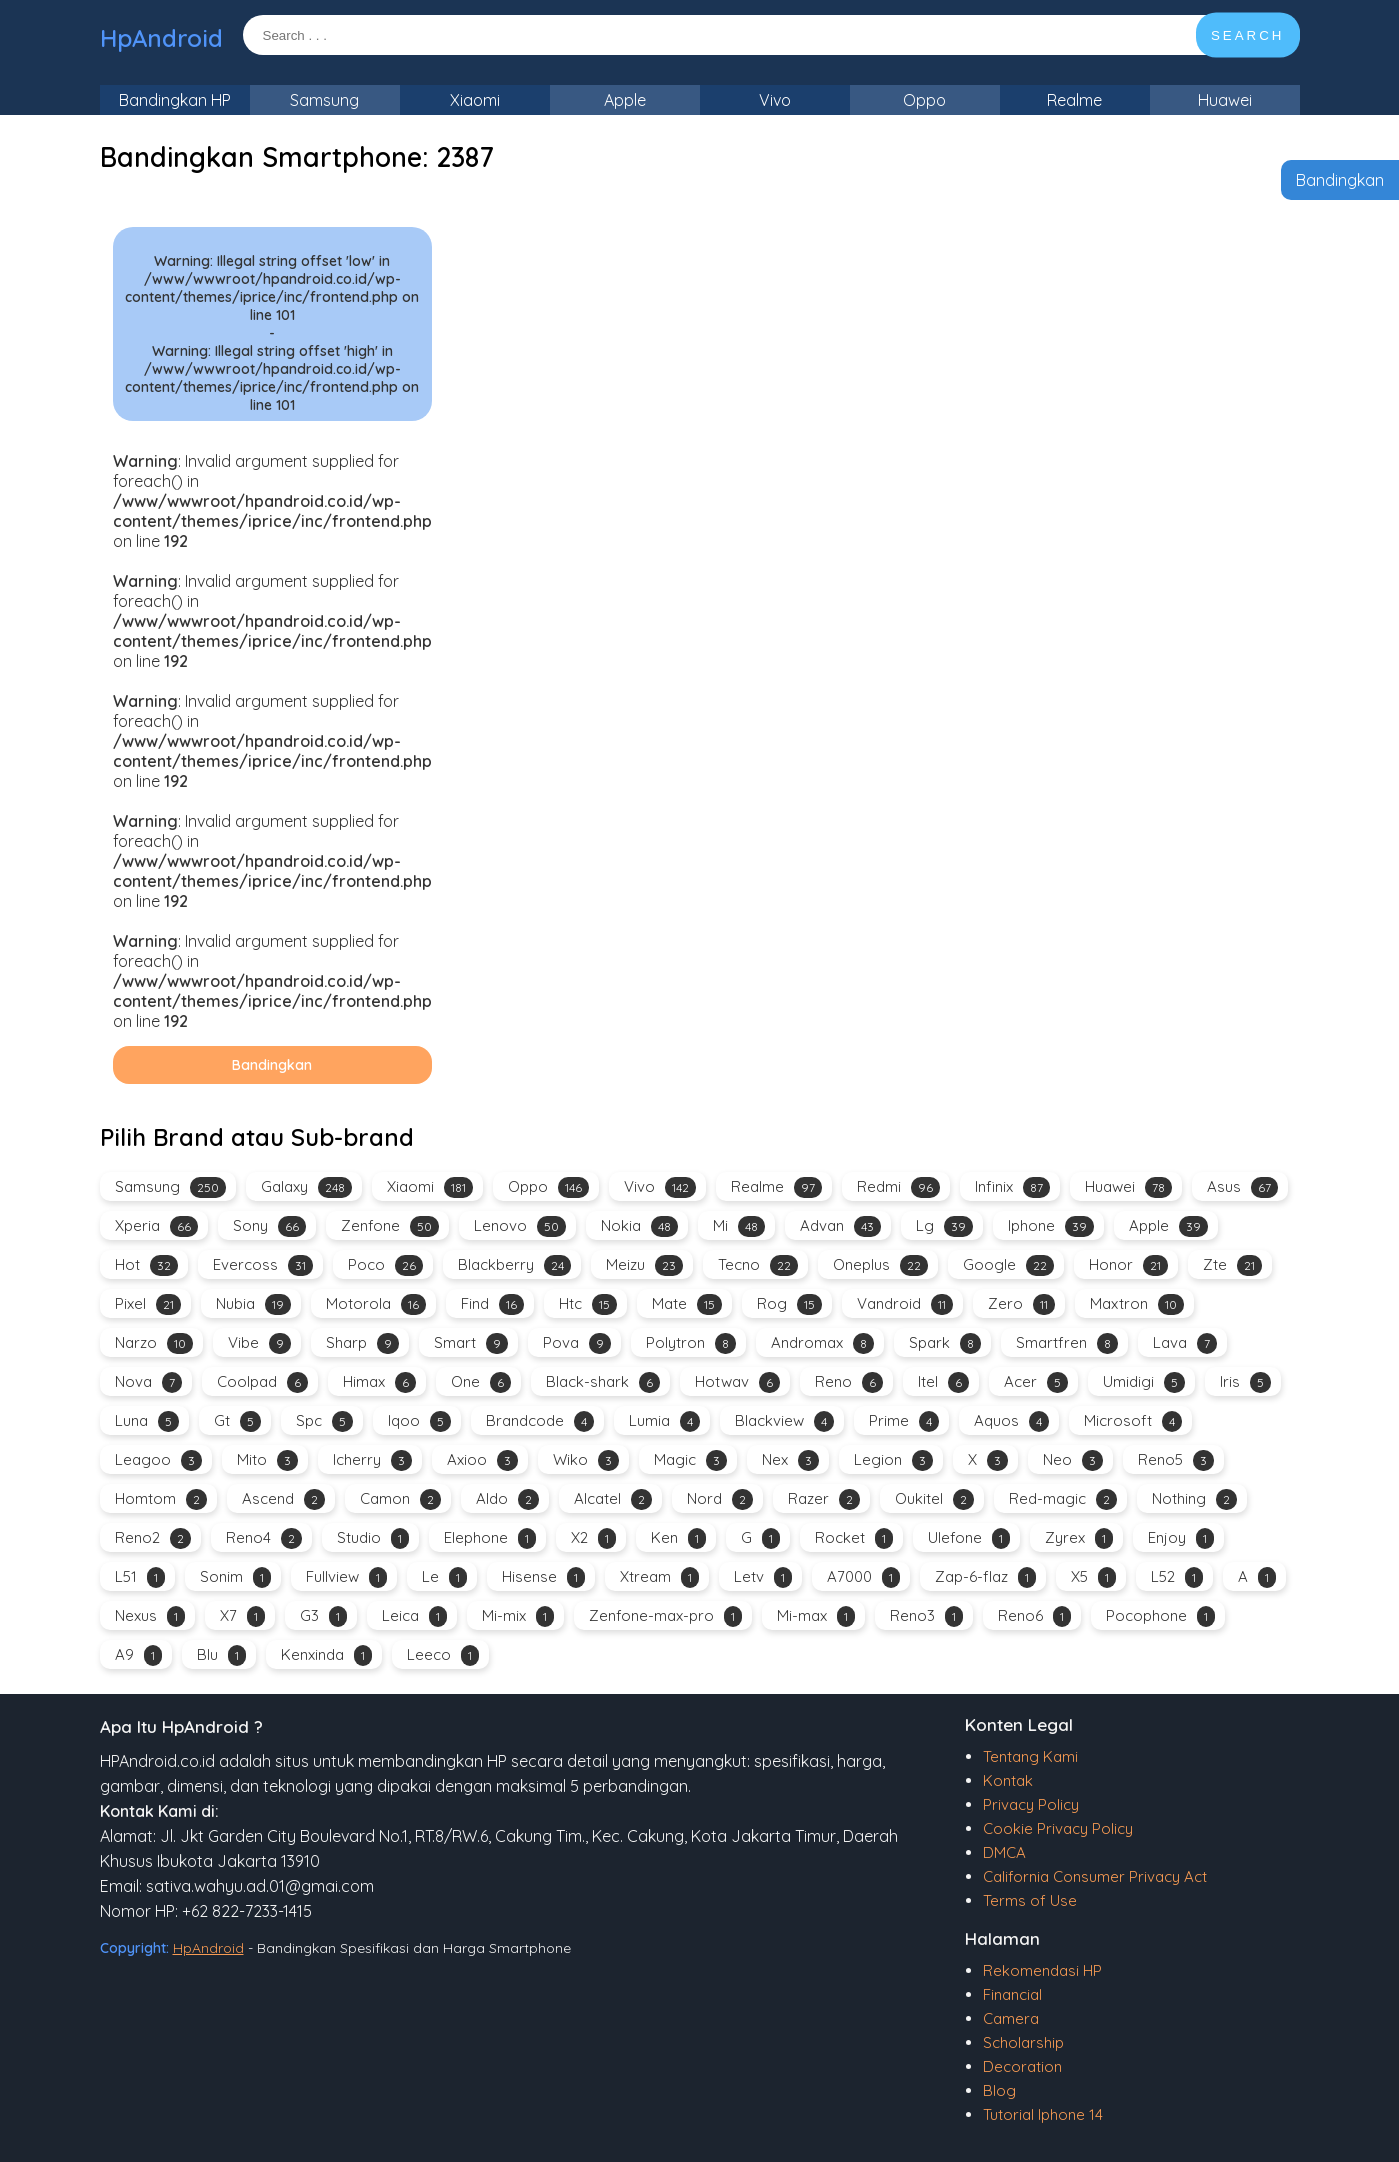 Image resolution: width=1399 pixels, height=2162 pixels. I want to click on Rog, so click(789, 1304).